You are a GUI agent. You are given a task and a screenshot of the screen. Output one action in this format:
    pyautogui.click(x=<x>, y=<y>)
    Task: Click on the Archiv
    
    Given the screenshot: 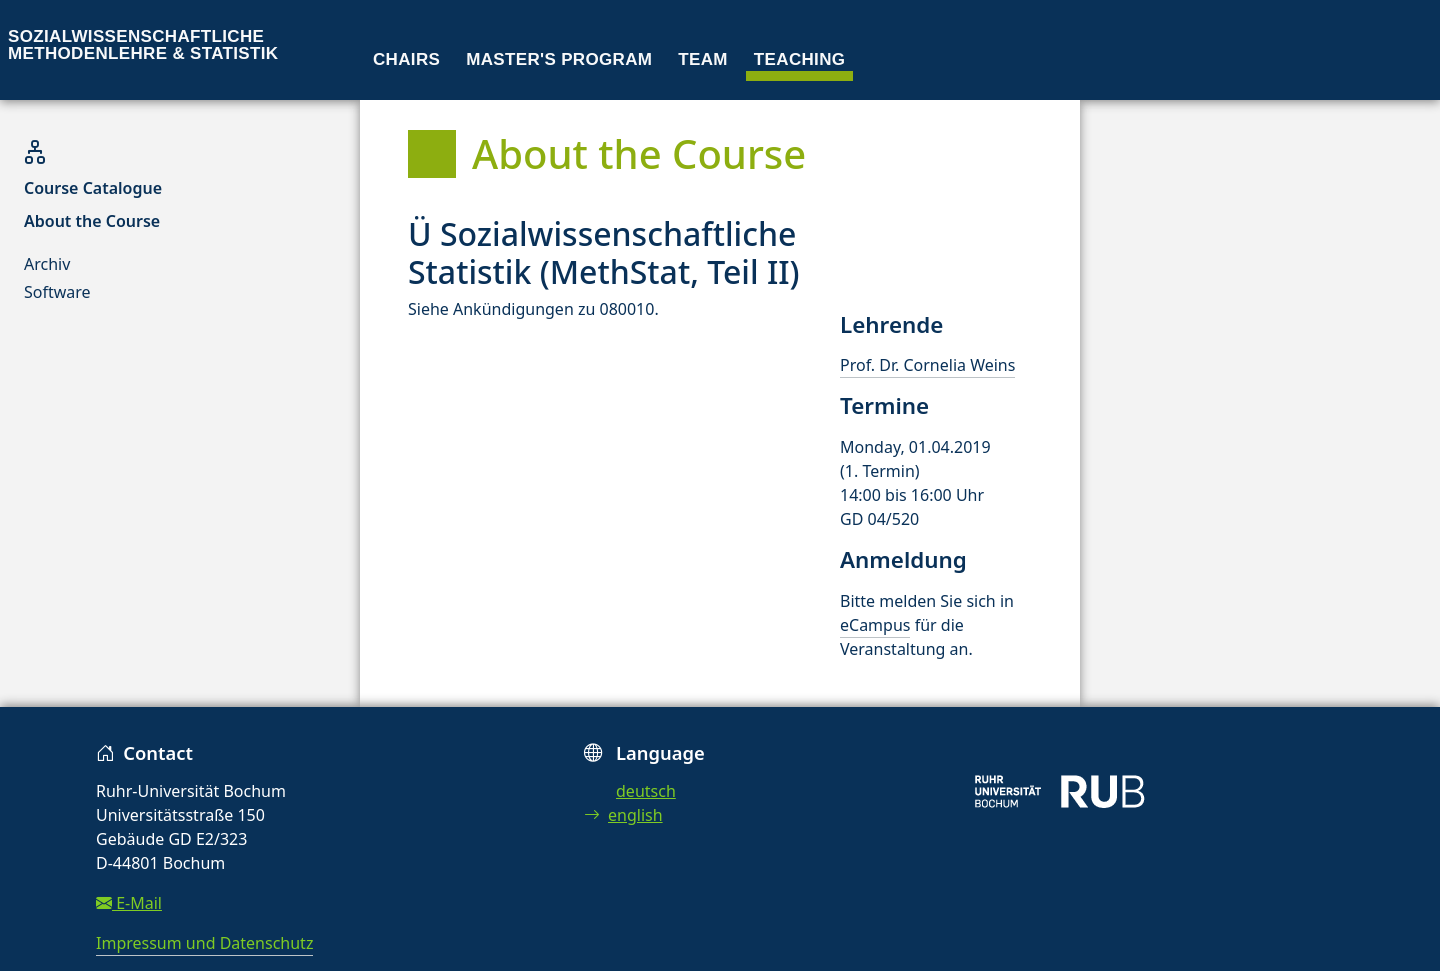 What is the action you would take?
    pyautogui.click(x=47, y=264)
    